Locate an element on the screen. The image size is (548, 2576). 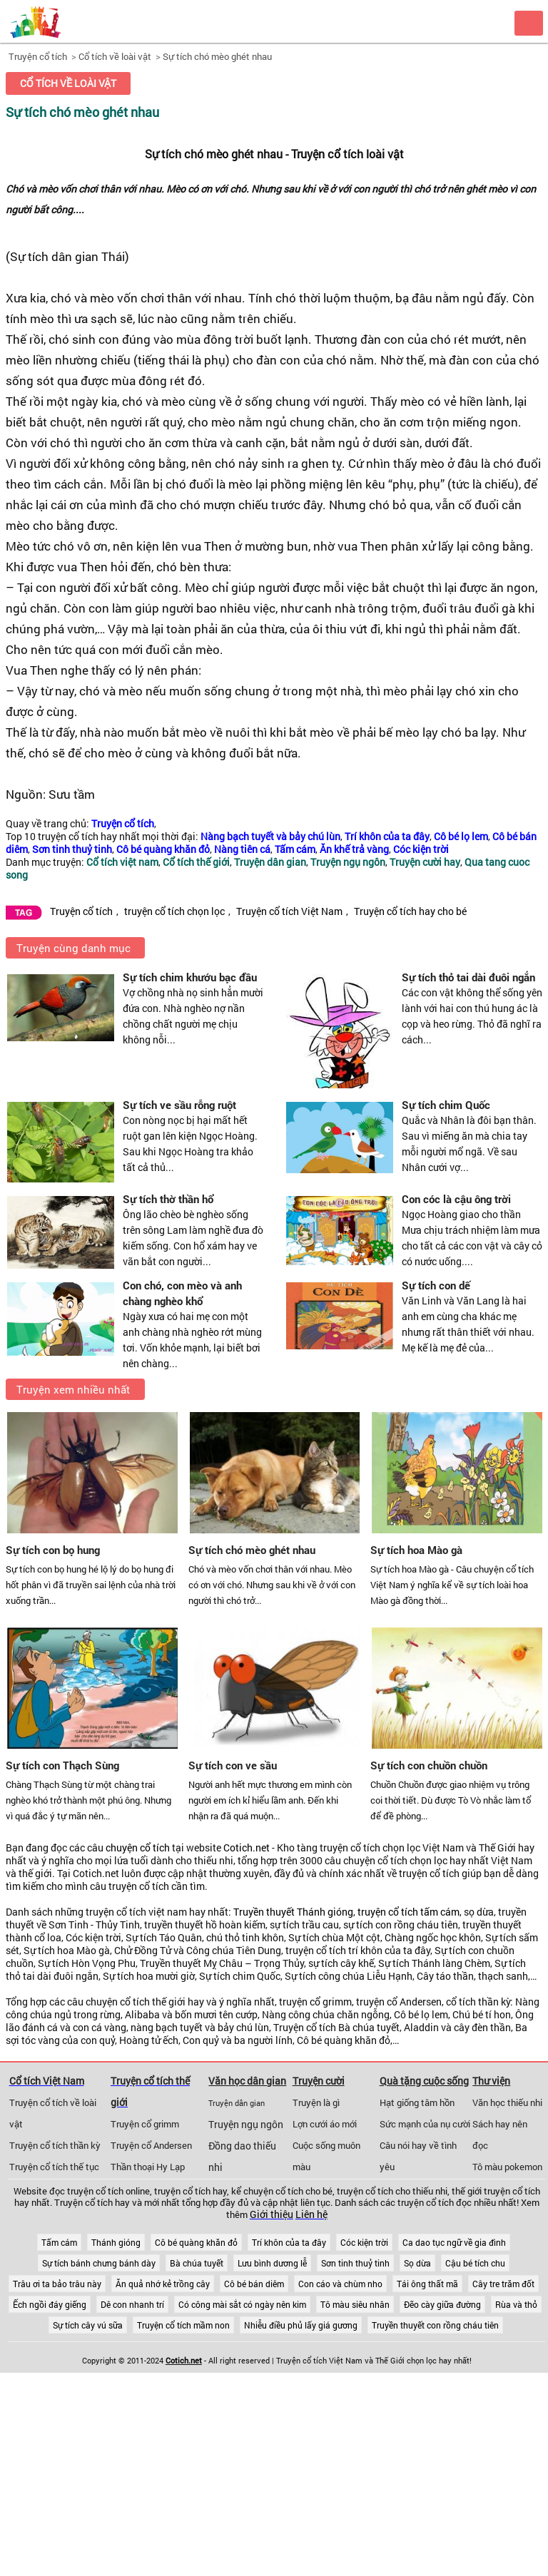
Ca dao tục ngữ về gia đình is located at coordinates (454, 2242).